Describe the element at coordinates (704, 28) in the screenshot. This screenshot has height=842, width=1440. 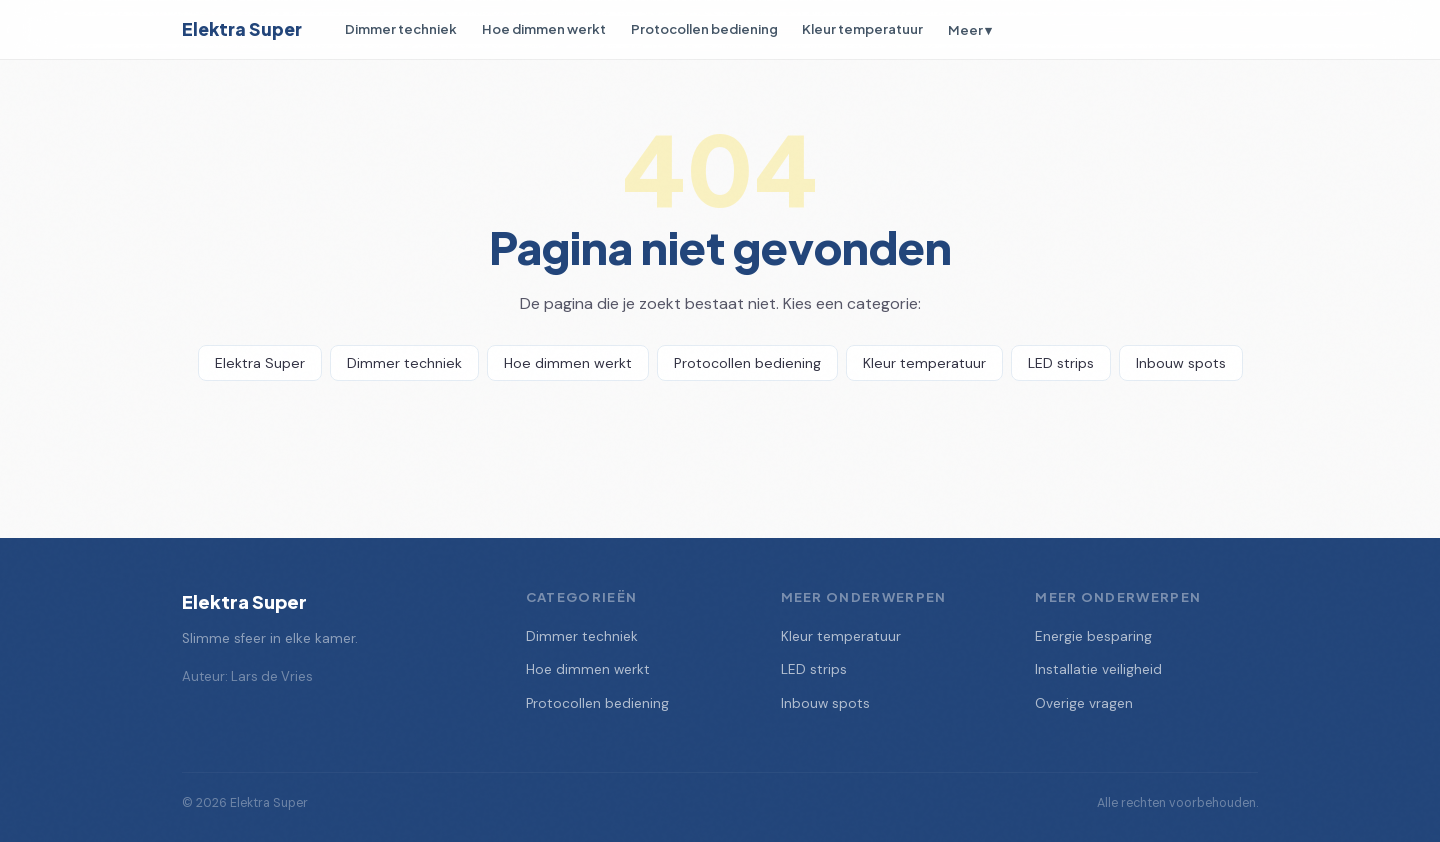
I see `Protocollen bediening` at that location.